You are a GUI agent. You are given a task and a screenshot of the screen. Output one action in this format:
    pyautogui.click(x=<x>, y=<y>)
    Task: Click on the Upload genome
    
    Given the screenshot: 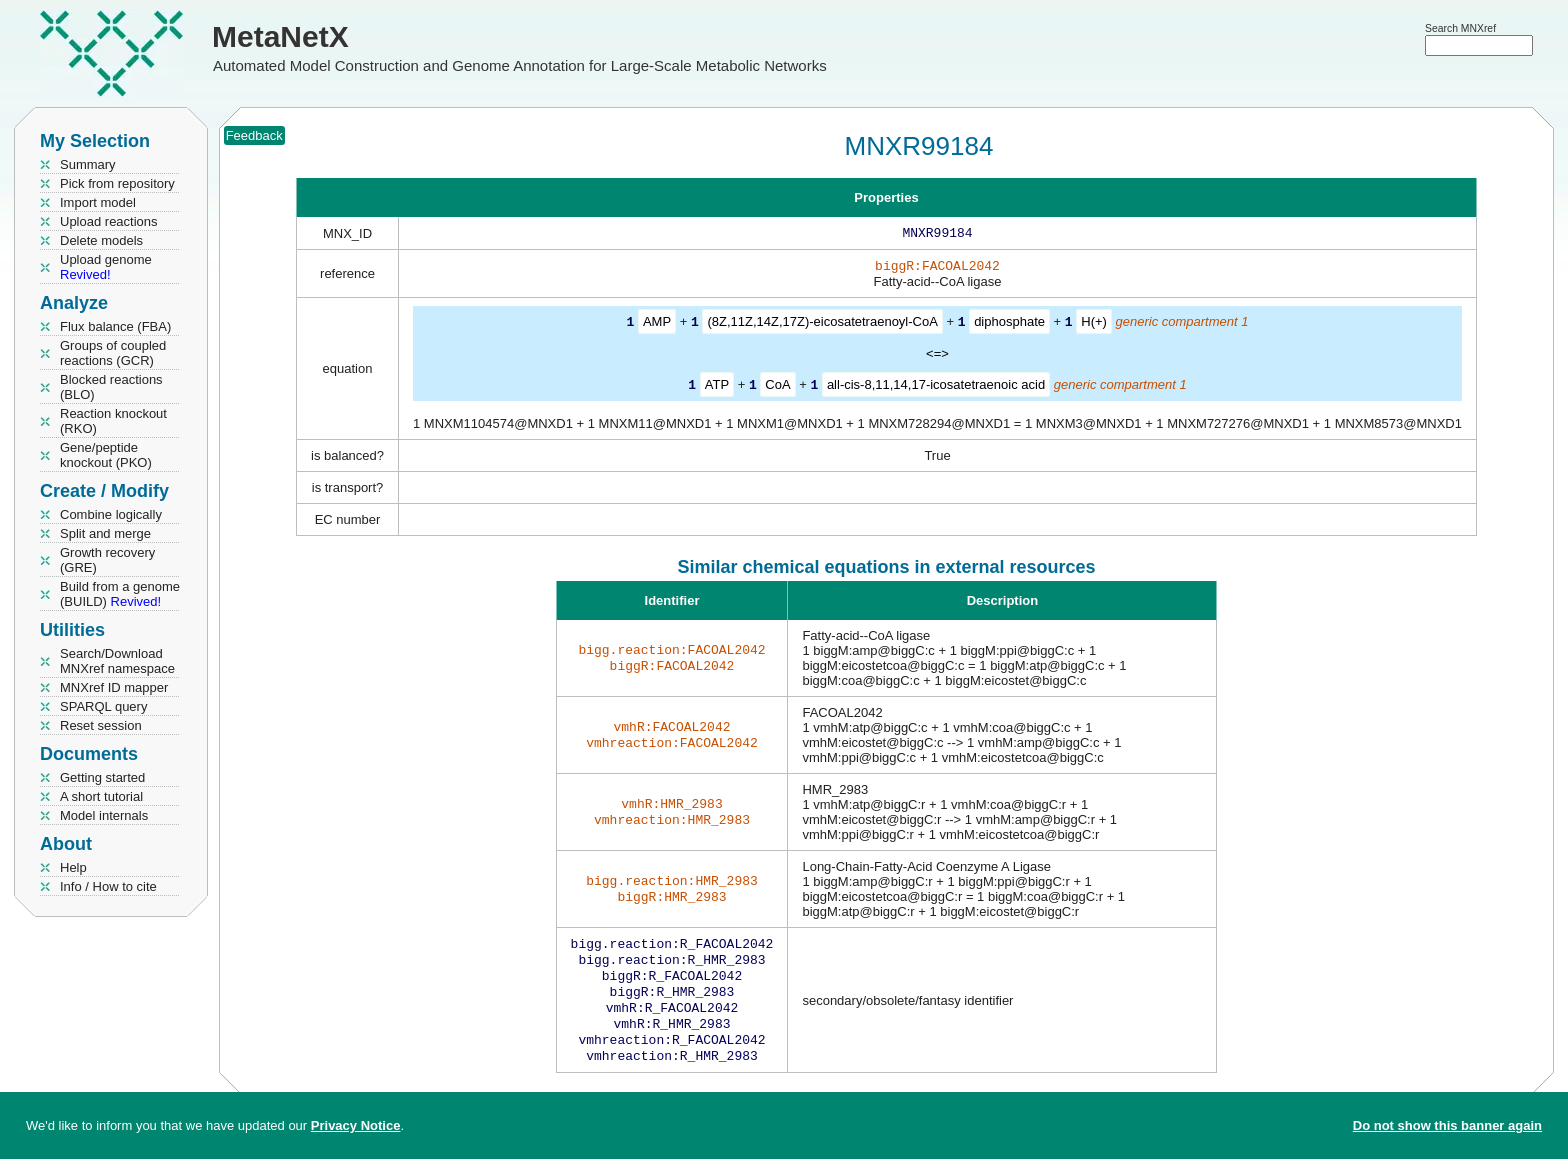 What is the action you would take?
    pyautogui.click(x=106, y=267)
    